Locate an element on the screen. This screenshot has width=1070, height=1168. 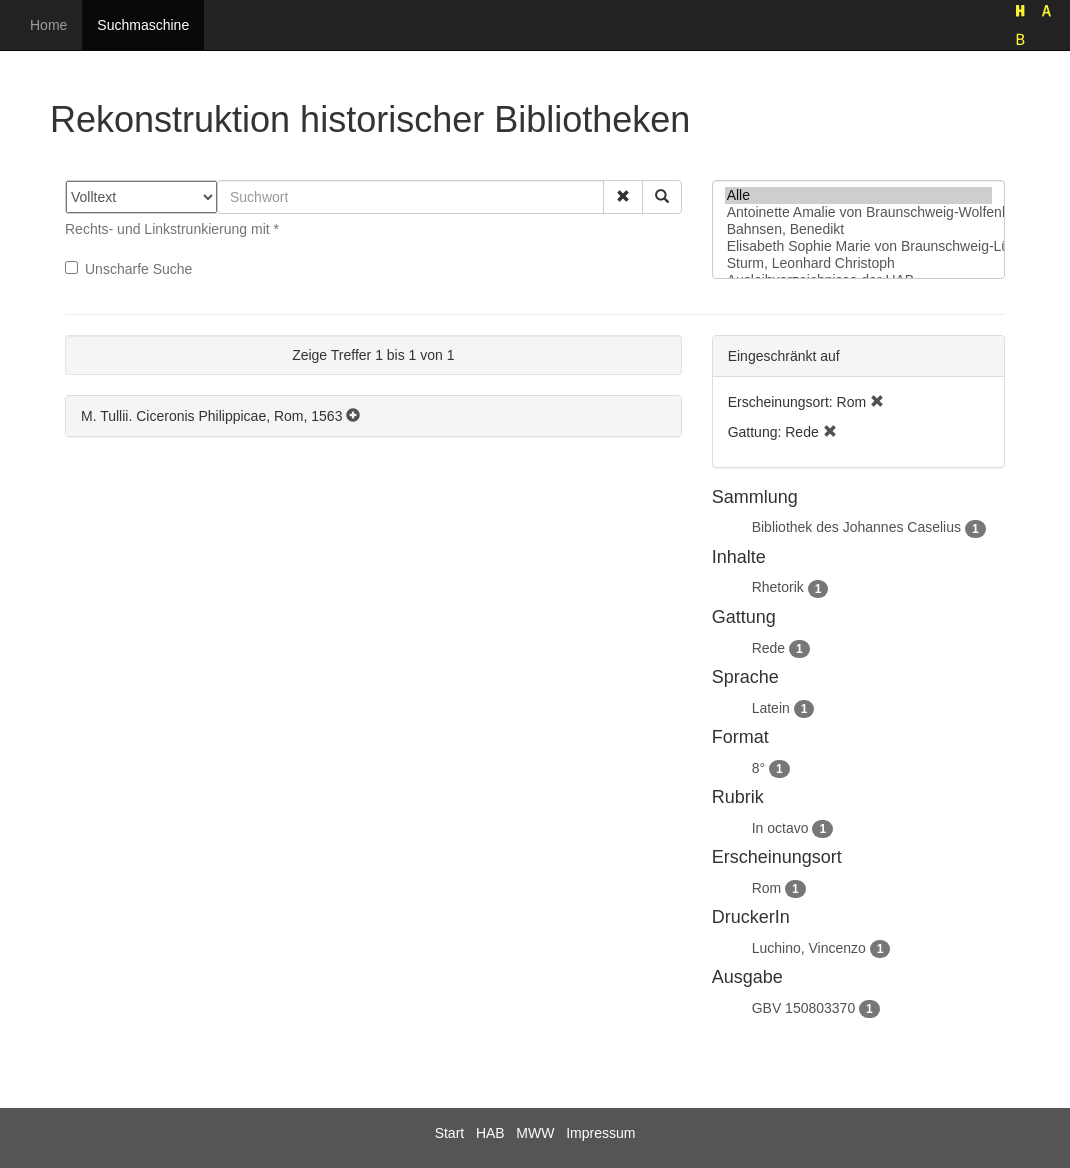
Elisabeth Sophie Marie von Braunschweig-Lüneburg is located at coordinates (858, 246).